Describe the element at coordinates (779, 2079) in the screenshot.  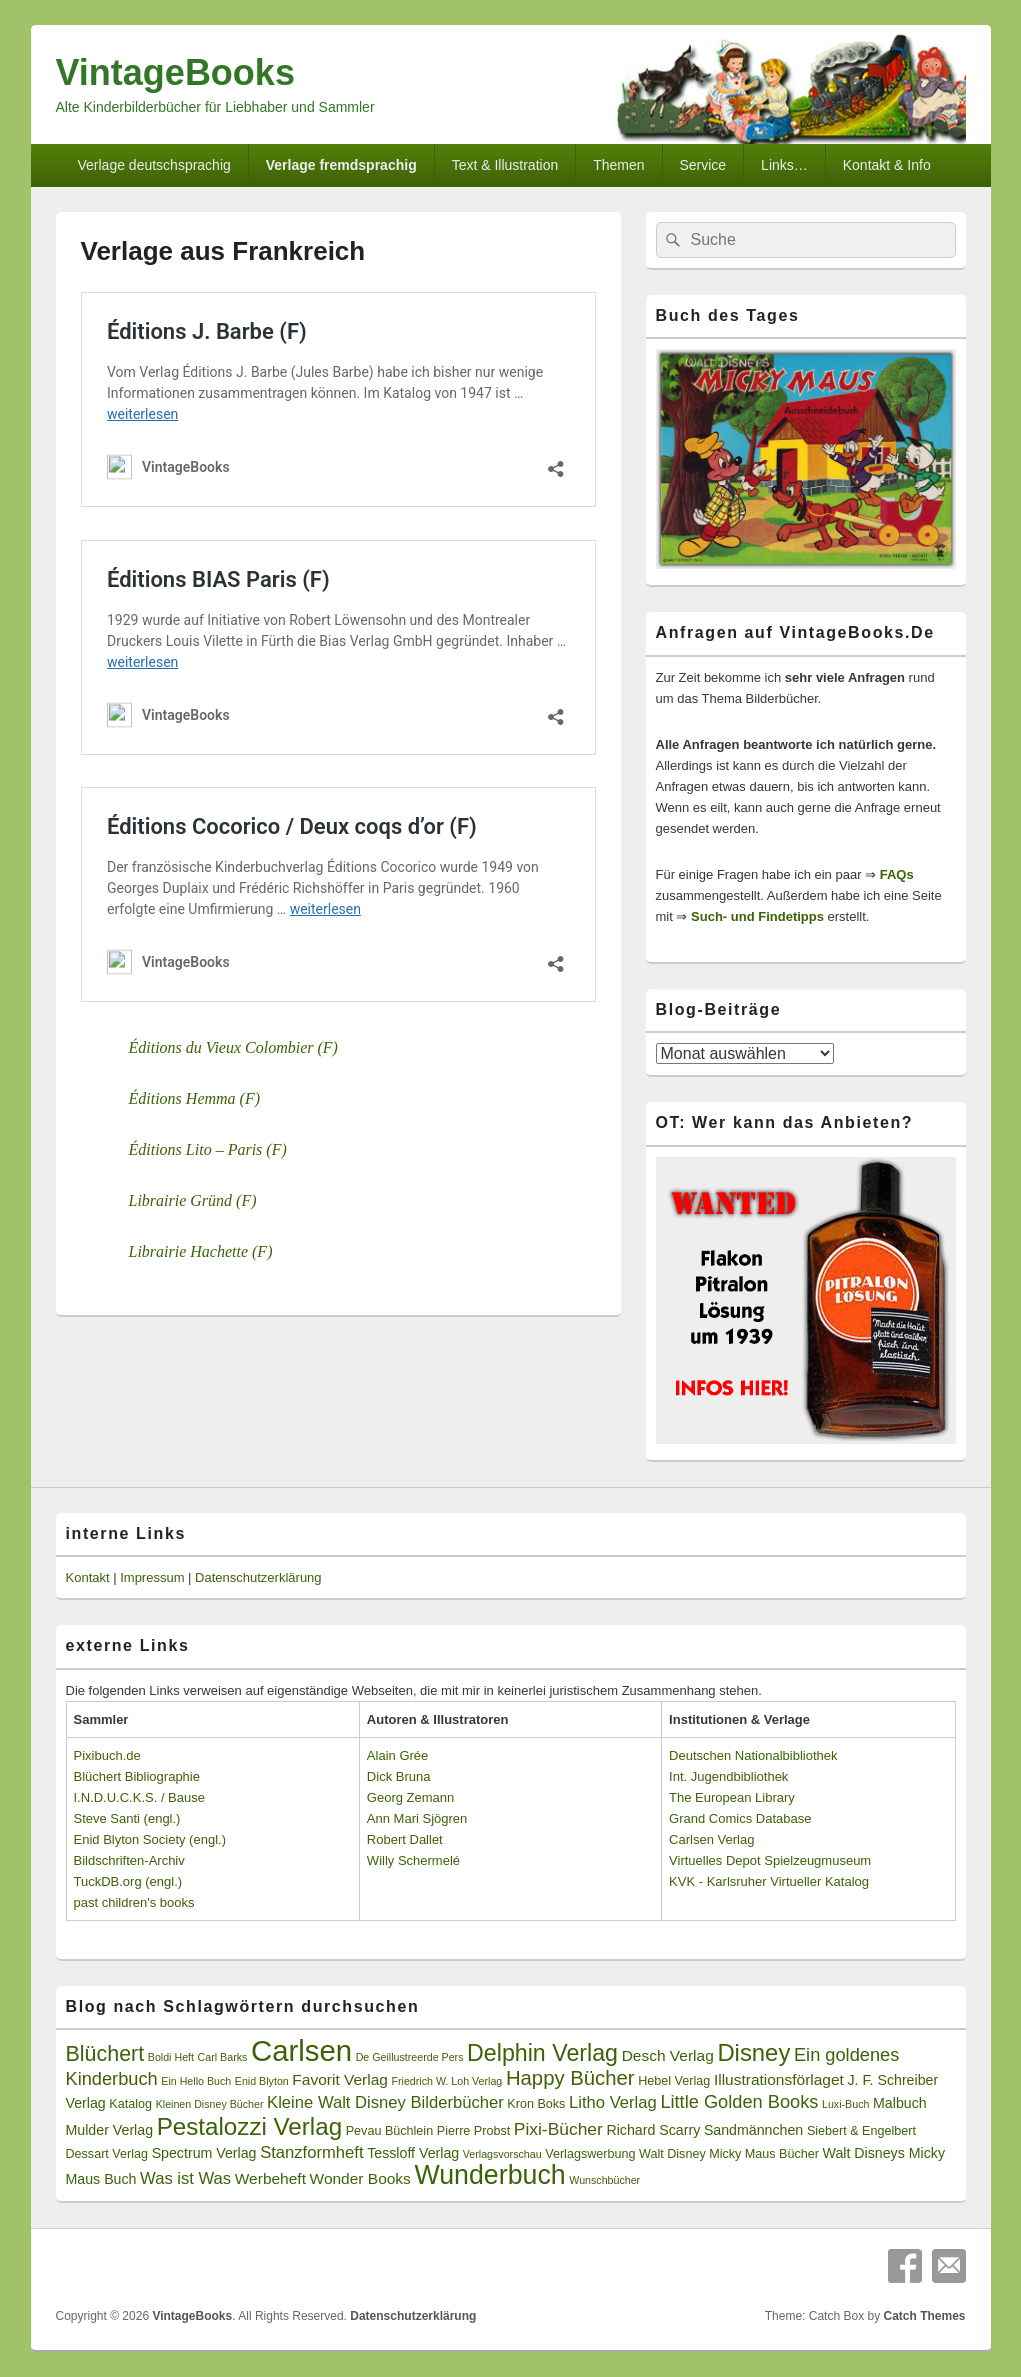
I see `Illustrationsförlaget [Illustrationsförlaget (5 Einträge)]` at that location.